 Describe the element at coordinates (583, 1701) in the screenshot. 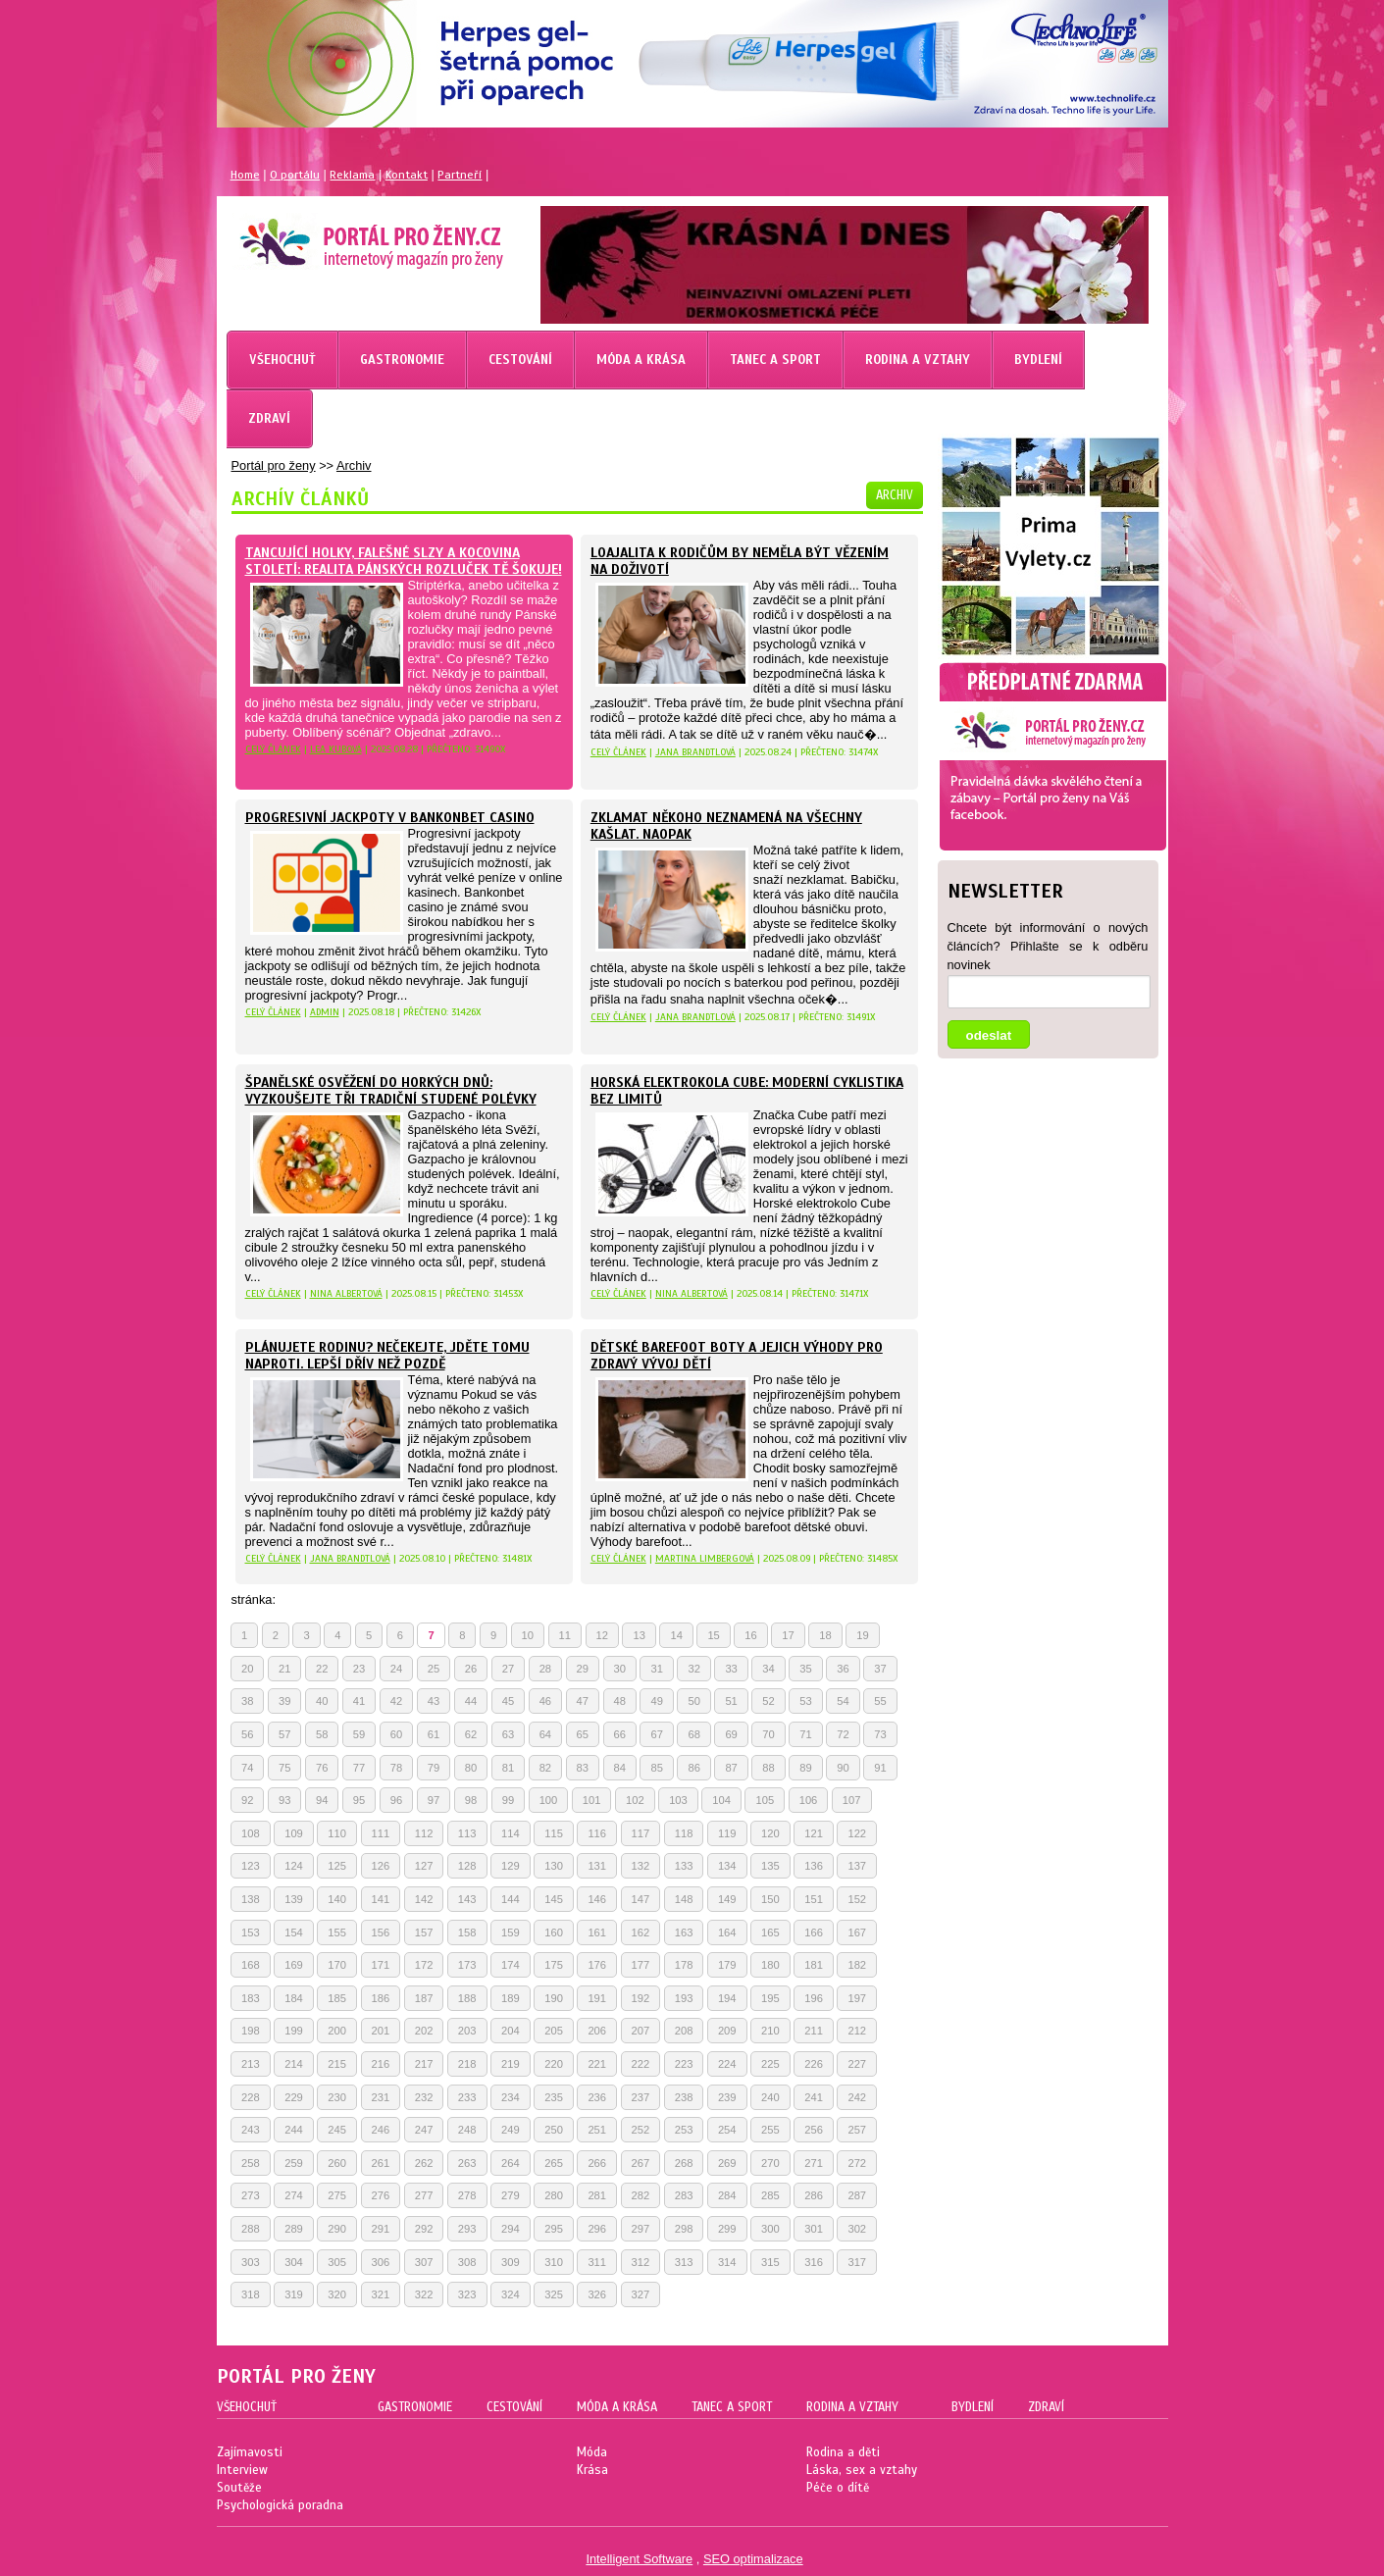

I see `47` at that location.